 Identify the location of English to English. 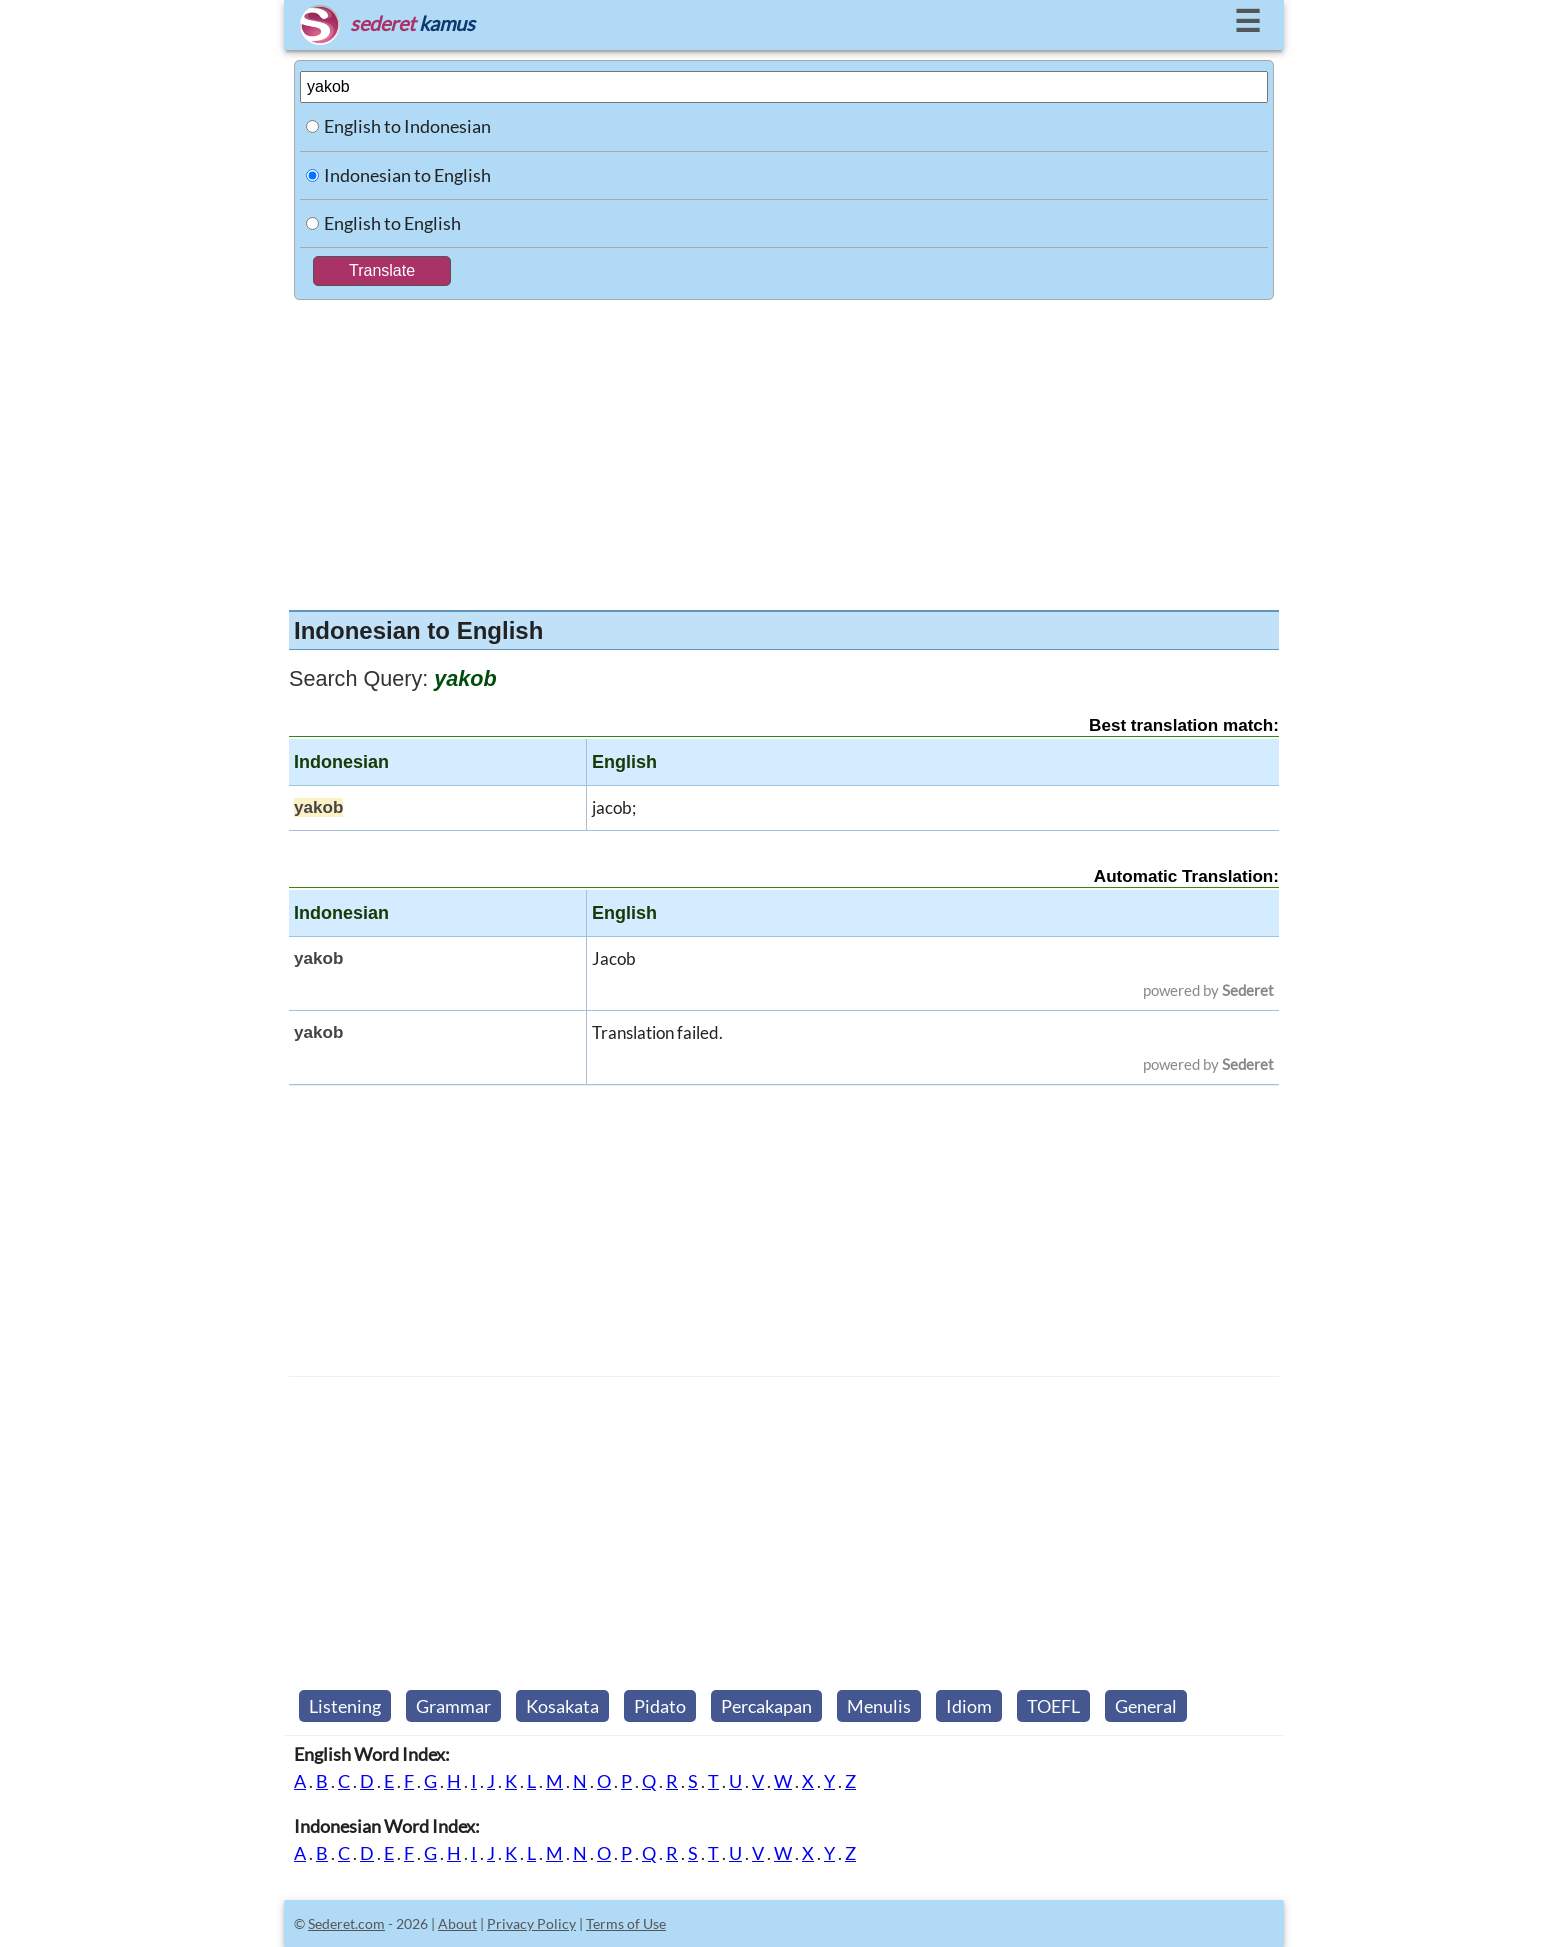
(392, 223).